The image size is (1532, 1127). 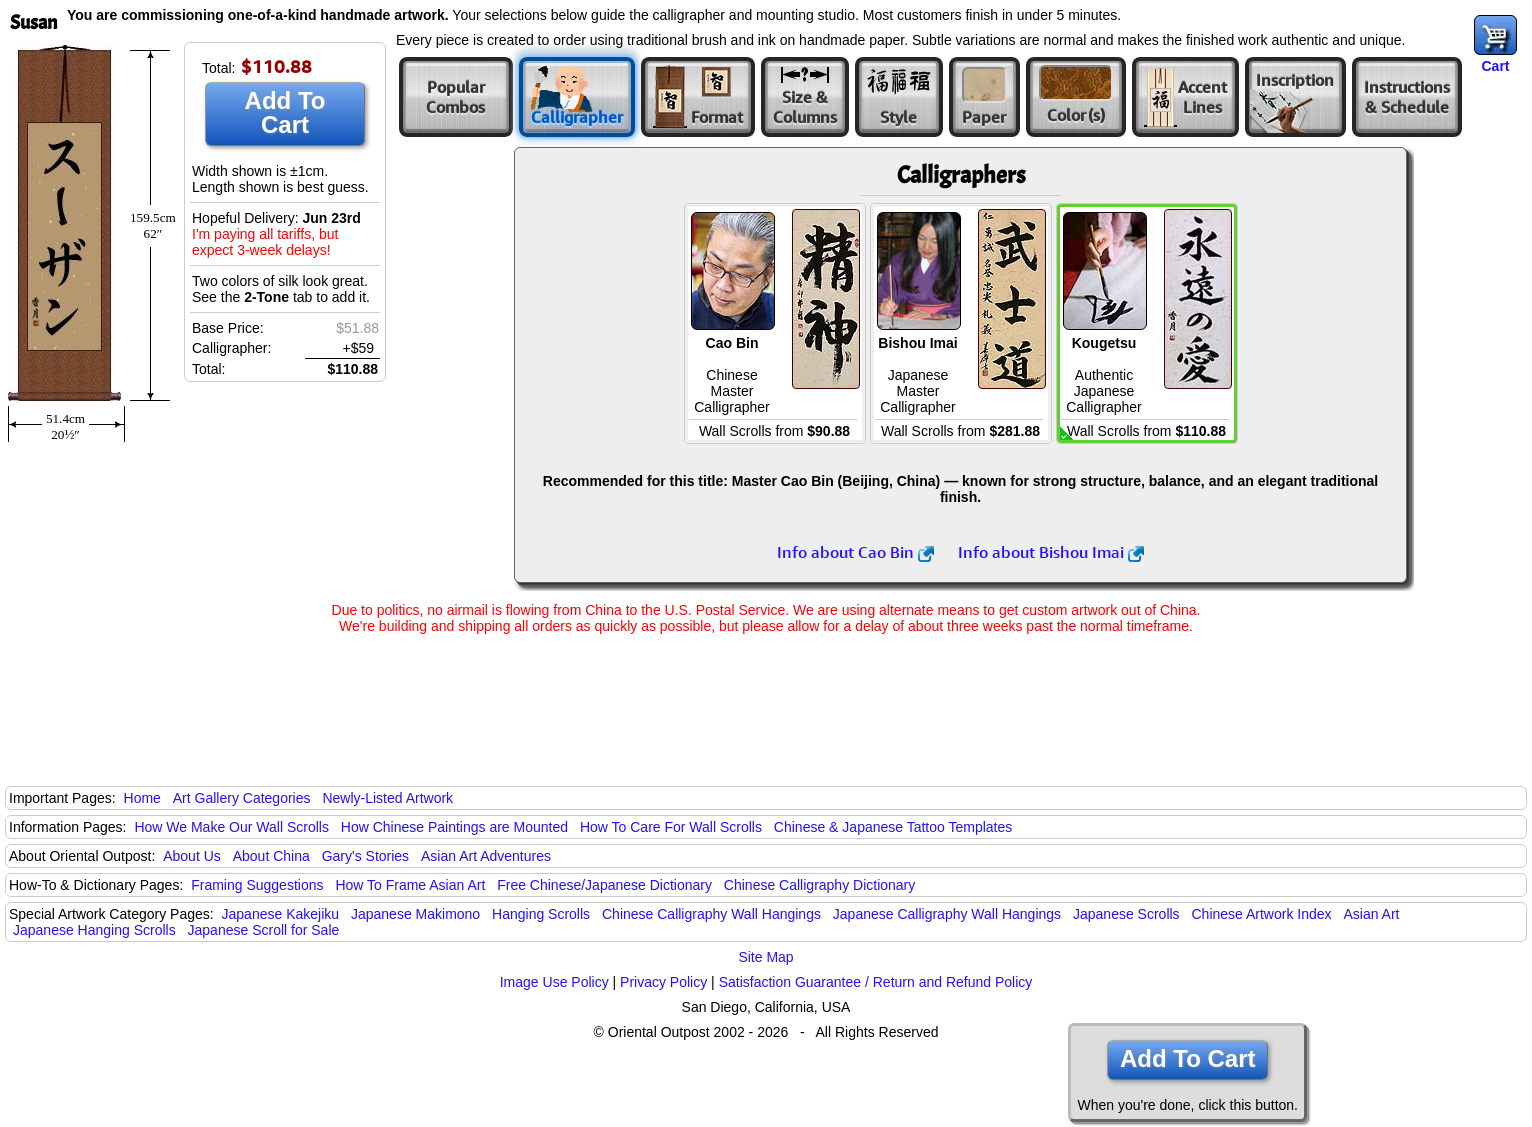 What do you see at coordinates (554, 982) in the screenshot?
I see `Image Use Policy` at bounding box center [554, 982].